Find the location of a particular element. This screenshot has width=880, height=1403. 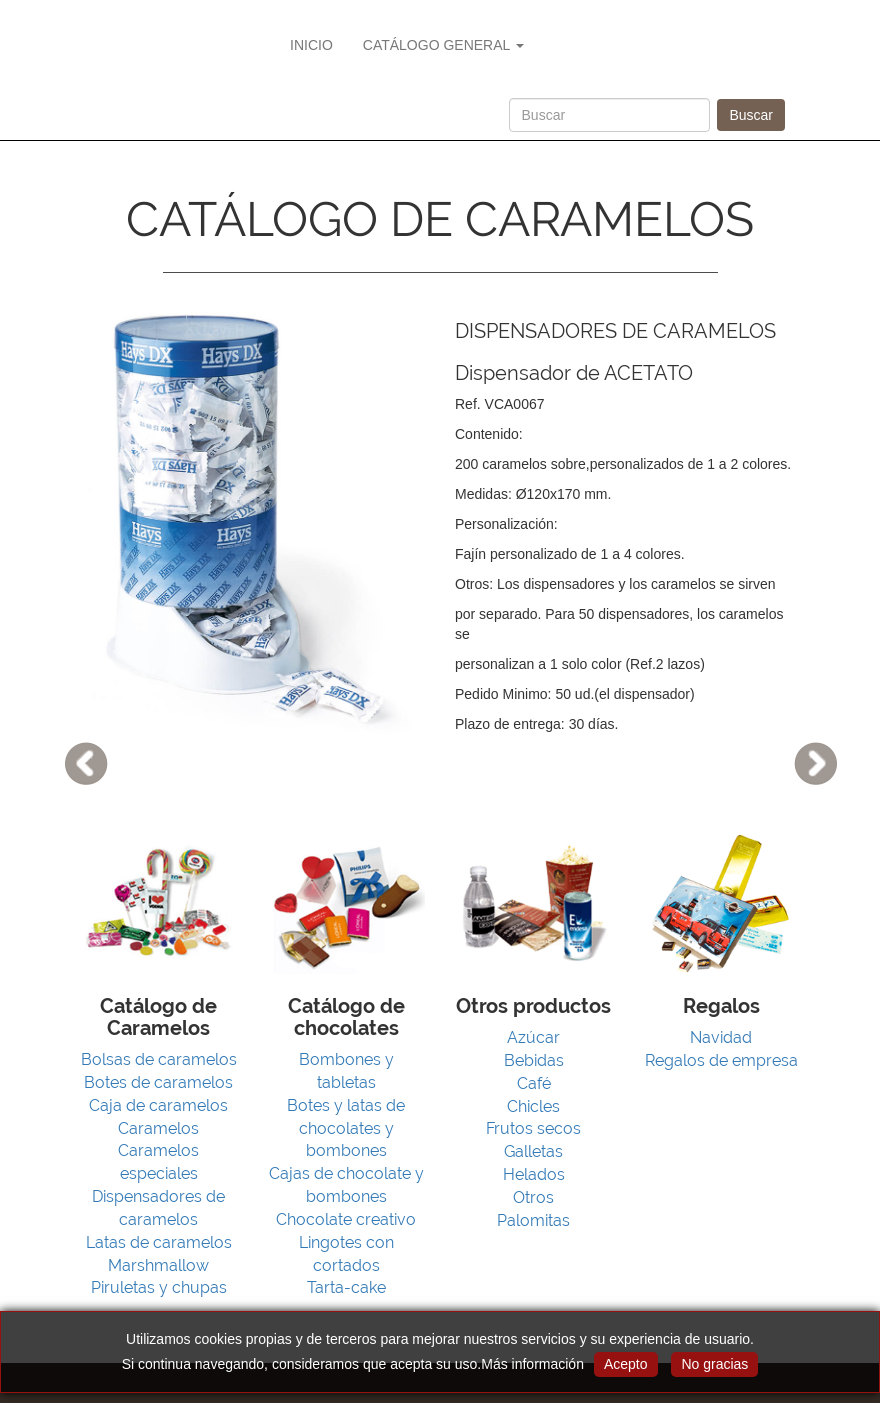

Café is located at coordinates (534, 1083).